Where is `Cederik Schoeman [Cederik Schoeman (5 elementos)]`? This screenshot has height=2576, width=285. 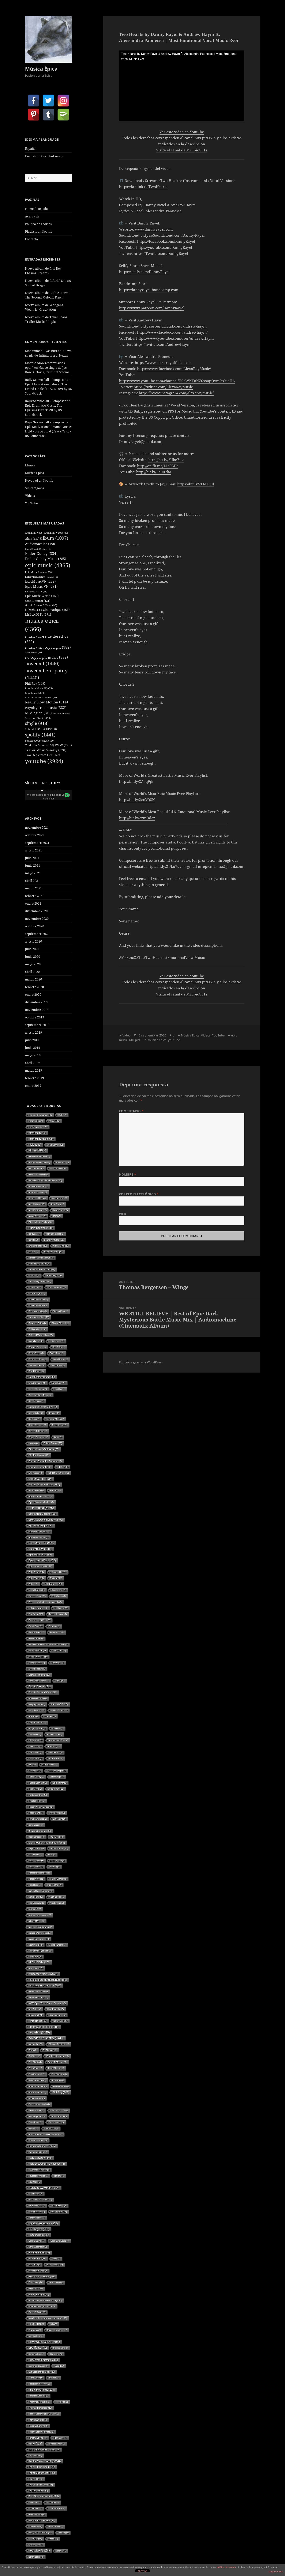 Cederik Schoeman [Cederik Schoeman (5 elementos)] is located at coordinates (39, 1263).